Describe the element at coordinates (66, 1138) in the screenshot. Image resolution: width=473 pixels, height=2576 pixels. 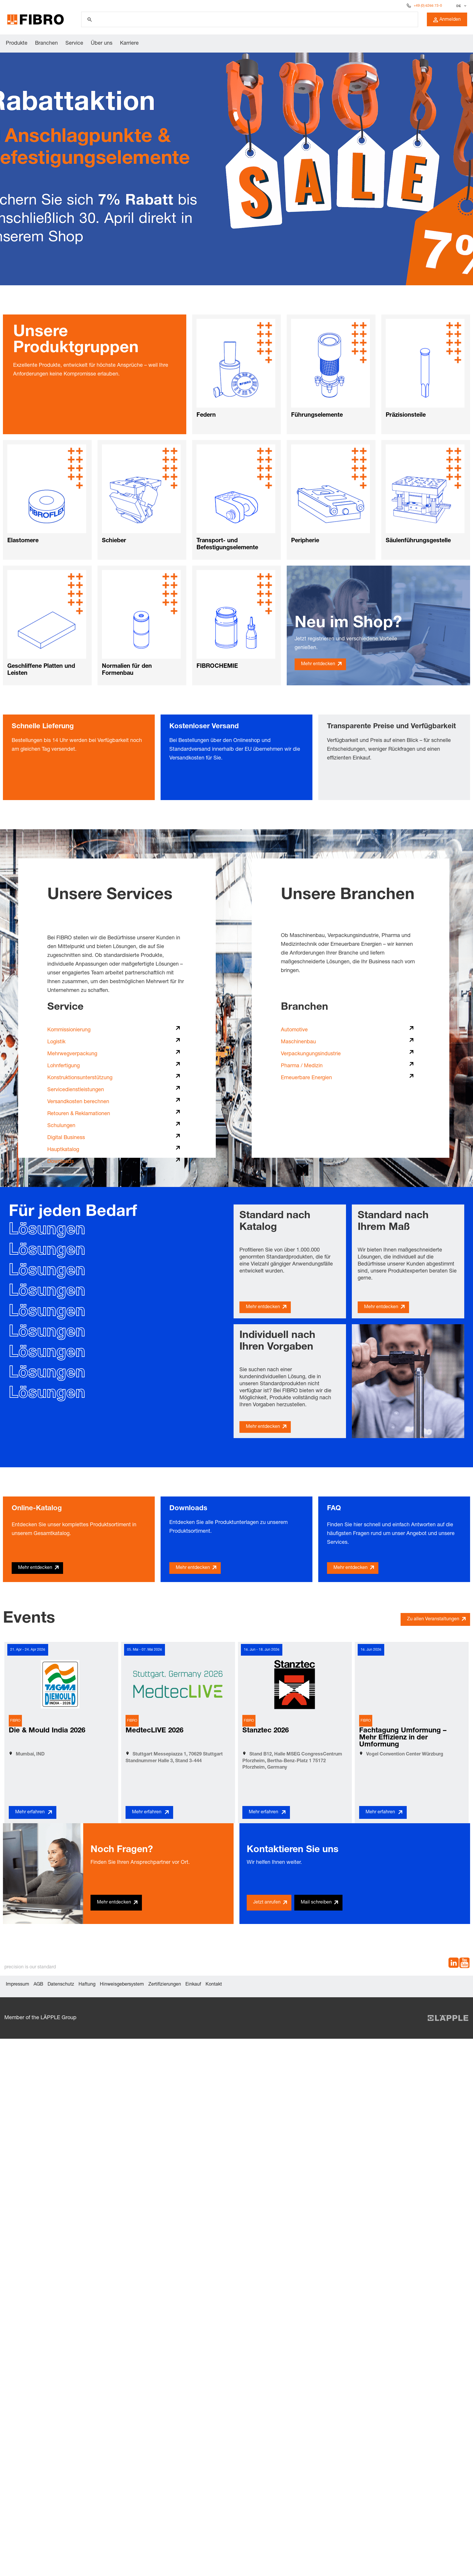
I see `Digital Business` at that location.